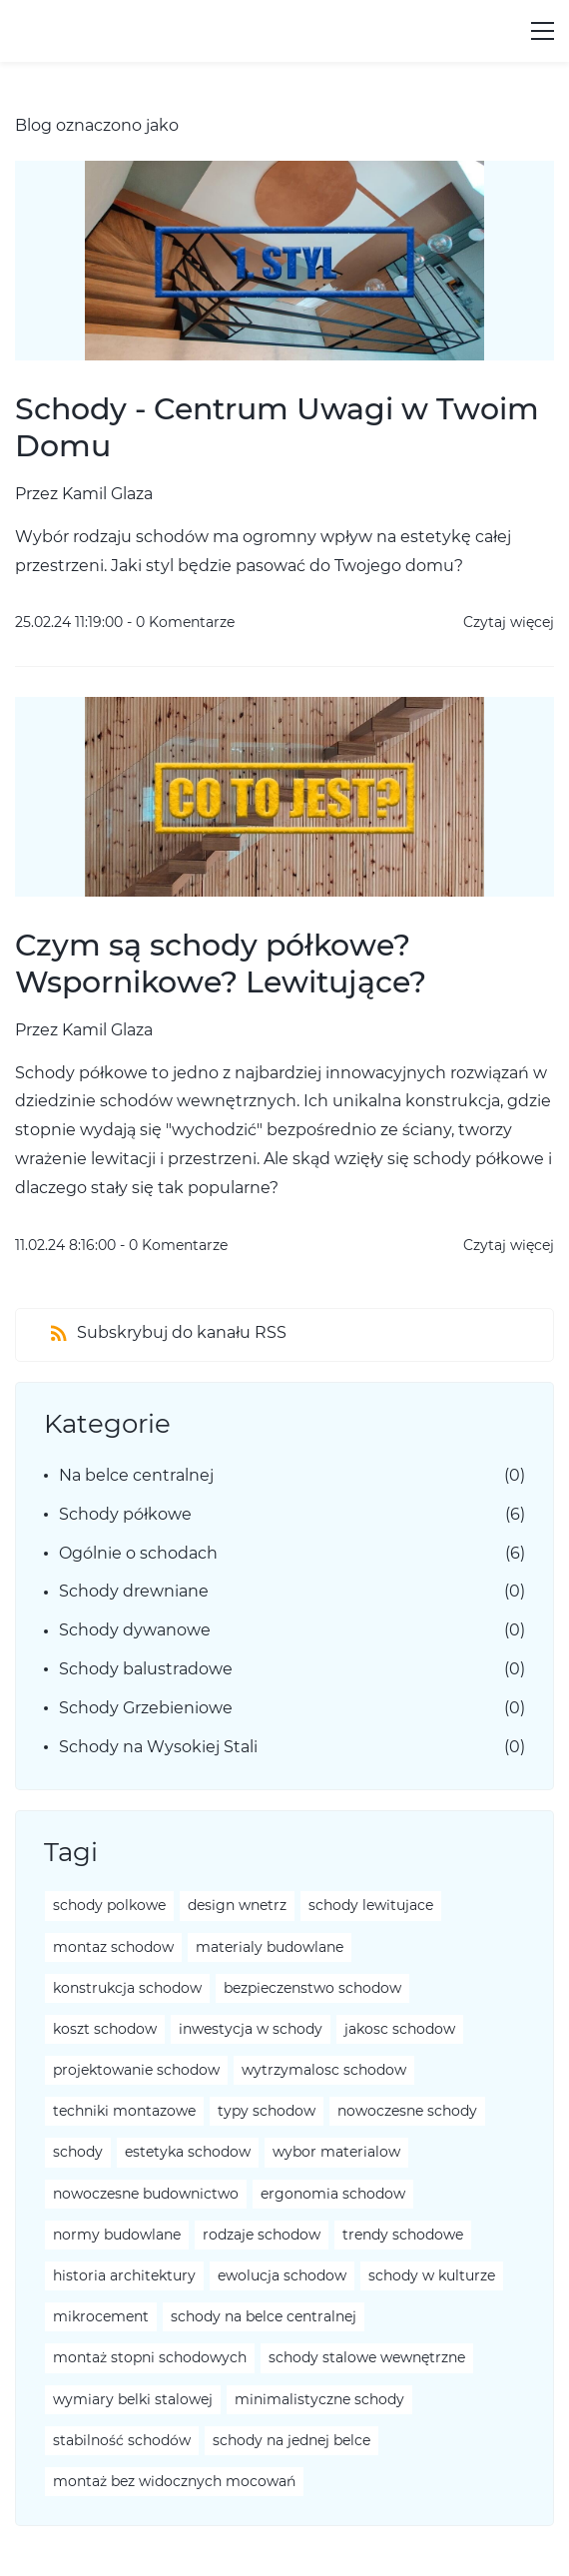 Image resolution: width=569 pixels, height=2576 pixels. What do you see at coordinates (133, 2399) in the screenshot?
I see `wymiary belki stalowej` at bounding box center [133, 2399].